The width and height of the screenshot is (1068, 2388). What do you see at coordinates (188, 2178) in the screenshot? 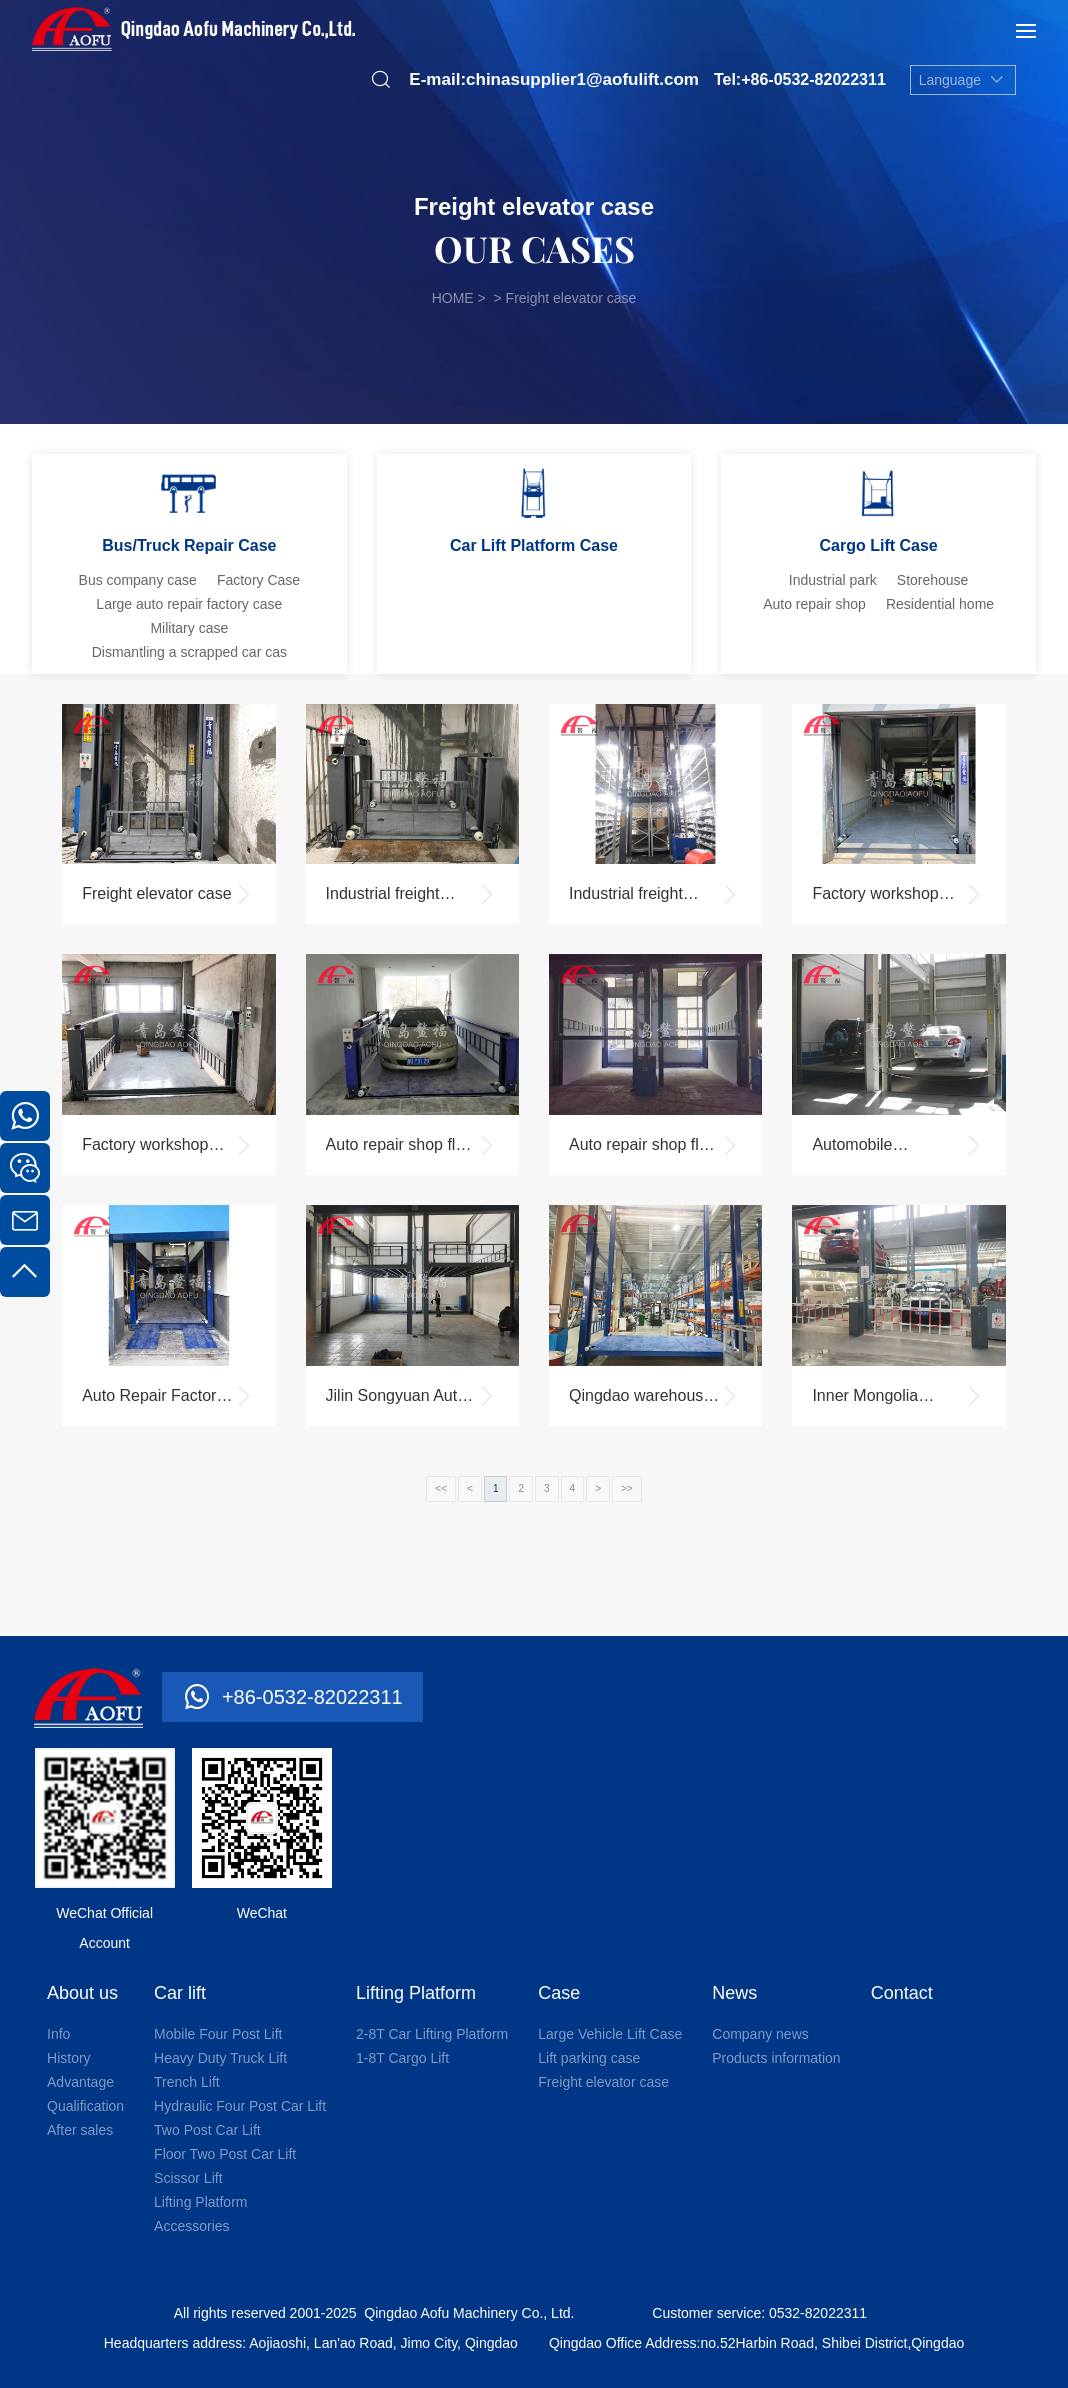
I see `Scissor Lift` at bounding box center [188, 2178].